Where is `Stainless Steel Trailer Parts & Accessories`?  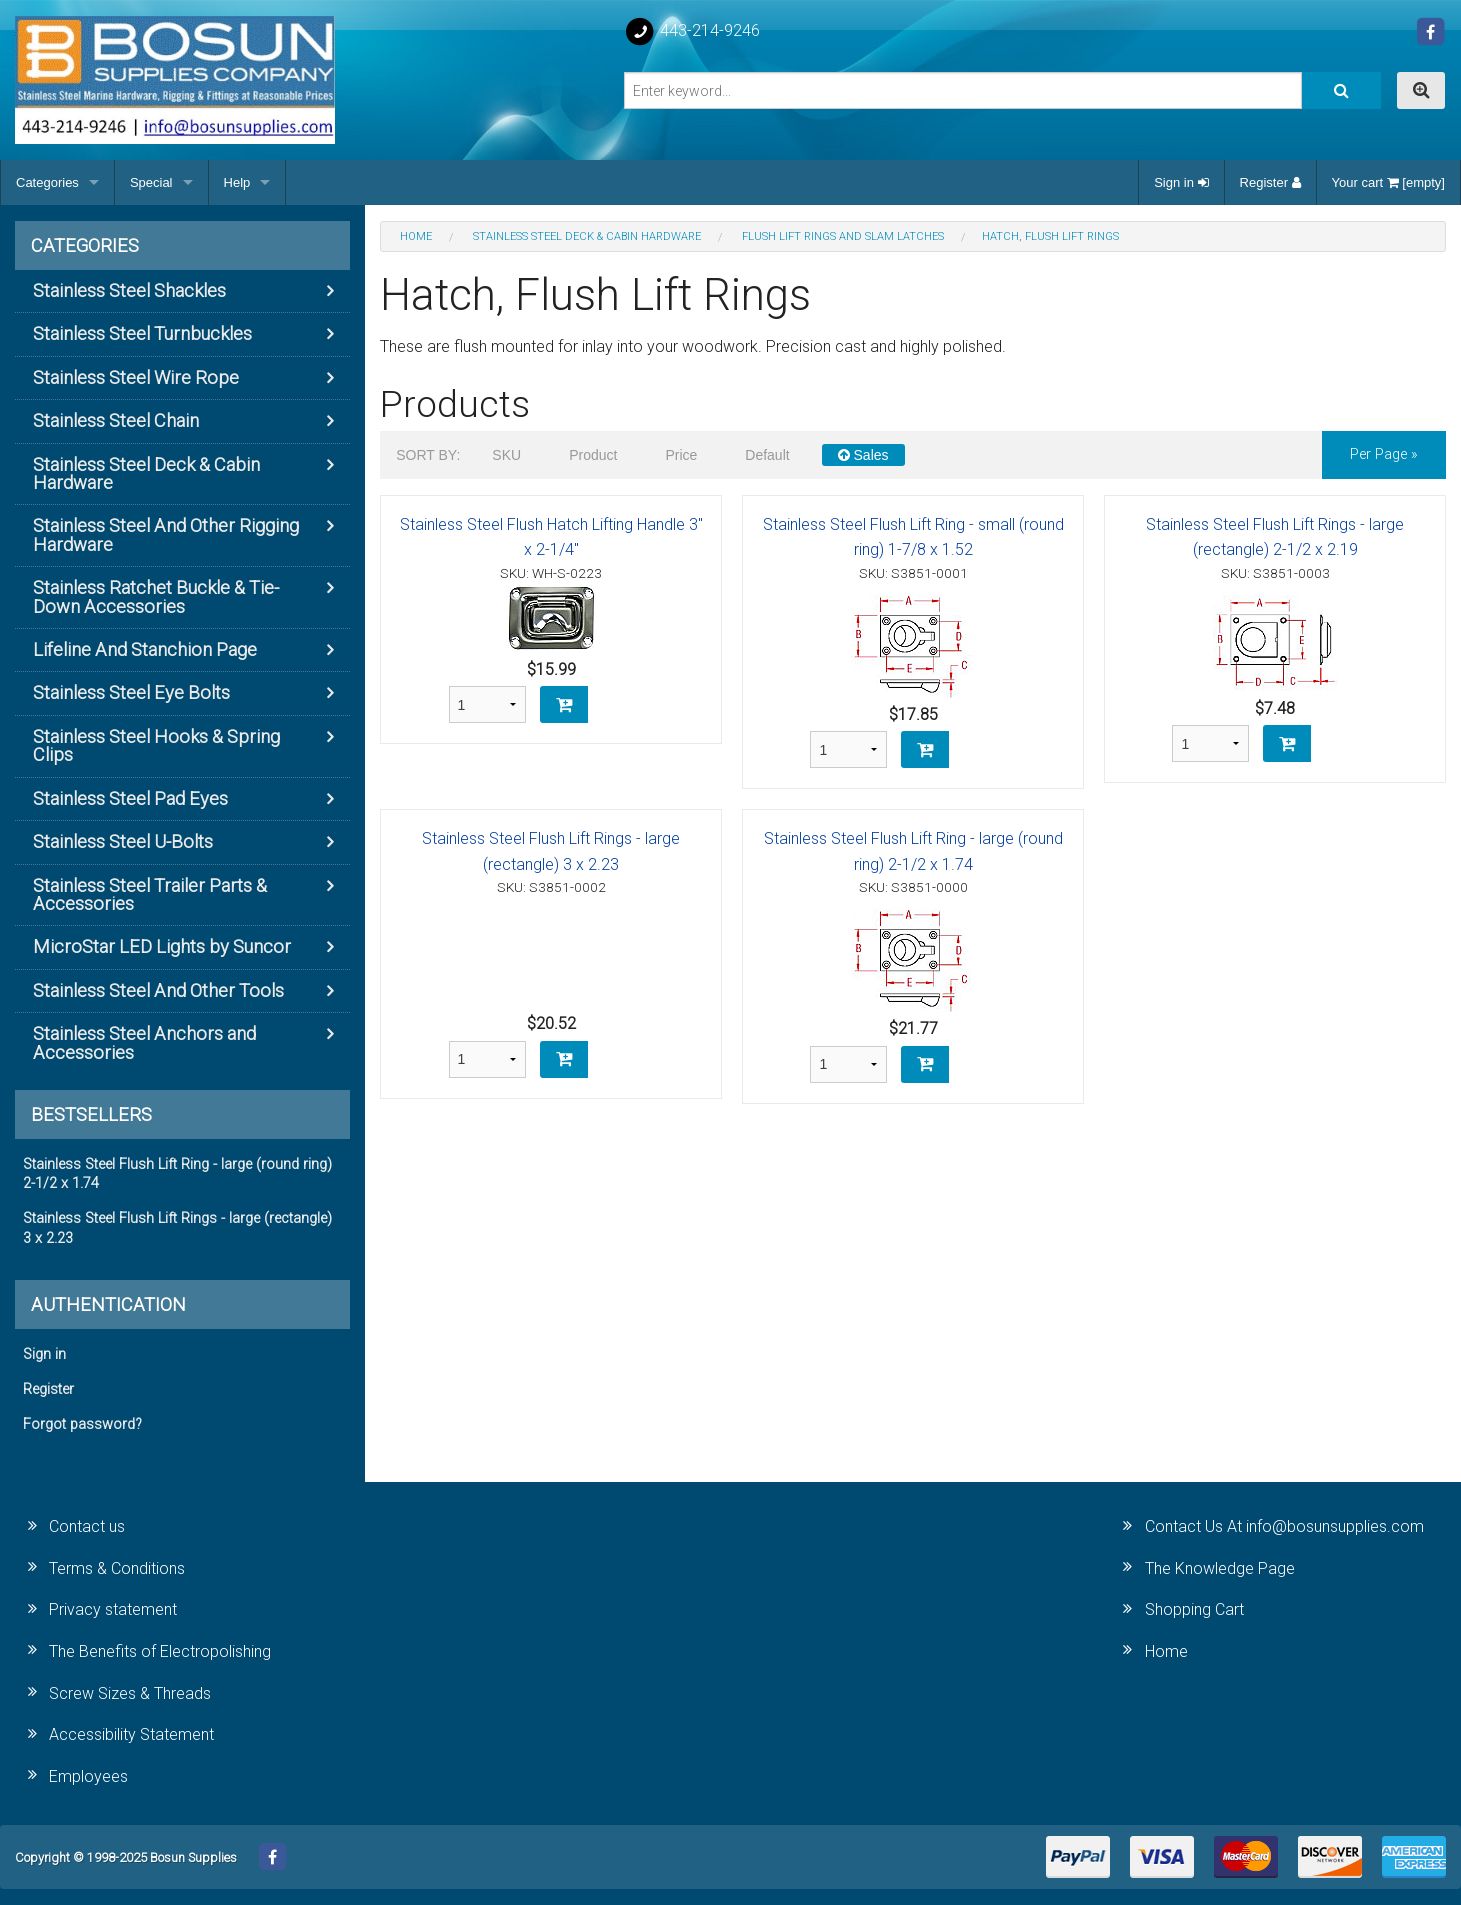 Stainless Steel Trailer Parts & Accessories is located at coordinates (150, 894).